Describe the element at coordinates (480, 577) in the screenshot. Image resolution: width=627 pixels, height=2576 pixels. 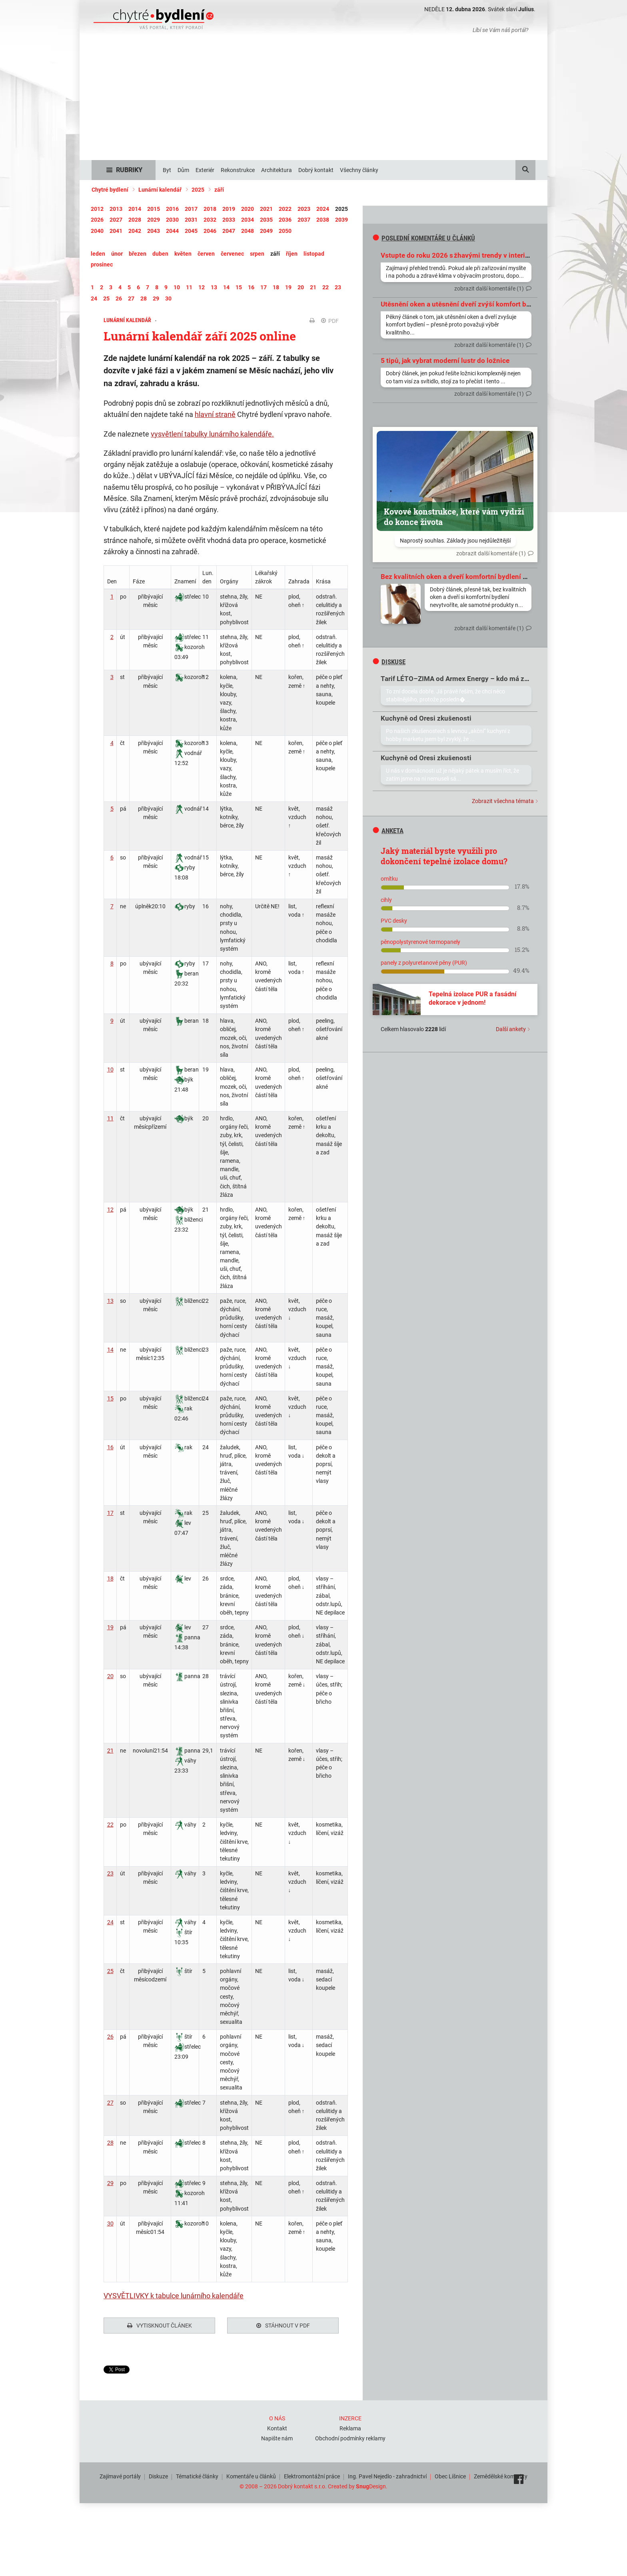
I see `Bez kvalitních oken a dveří komfortní bydlení prostě nevytvoříte` at that location.